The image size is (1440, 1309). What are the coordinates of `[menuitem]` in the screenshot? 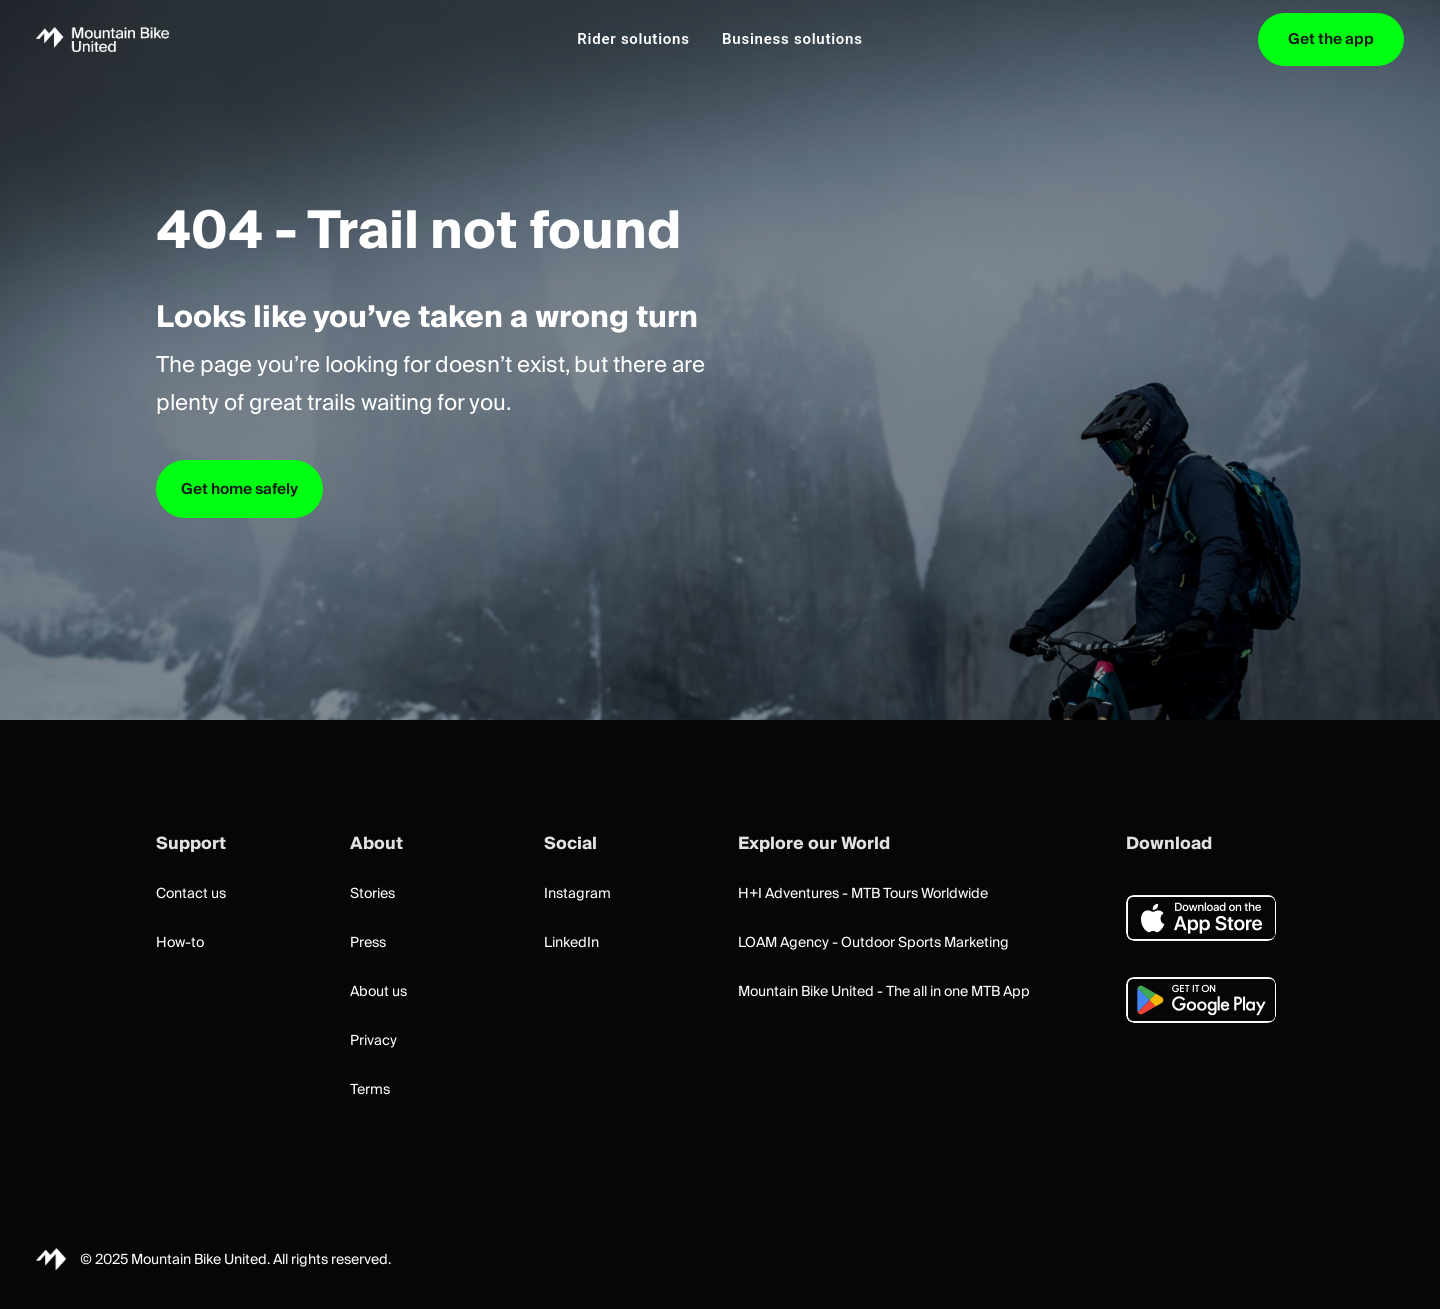 It's located at (633, 39).